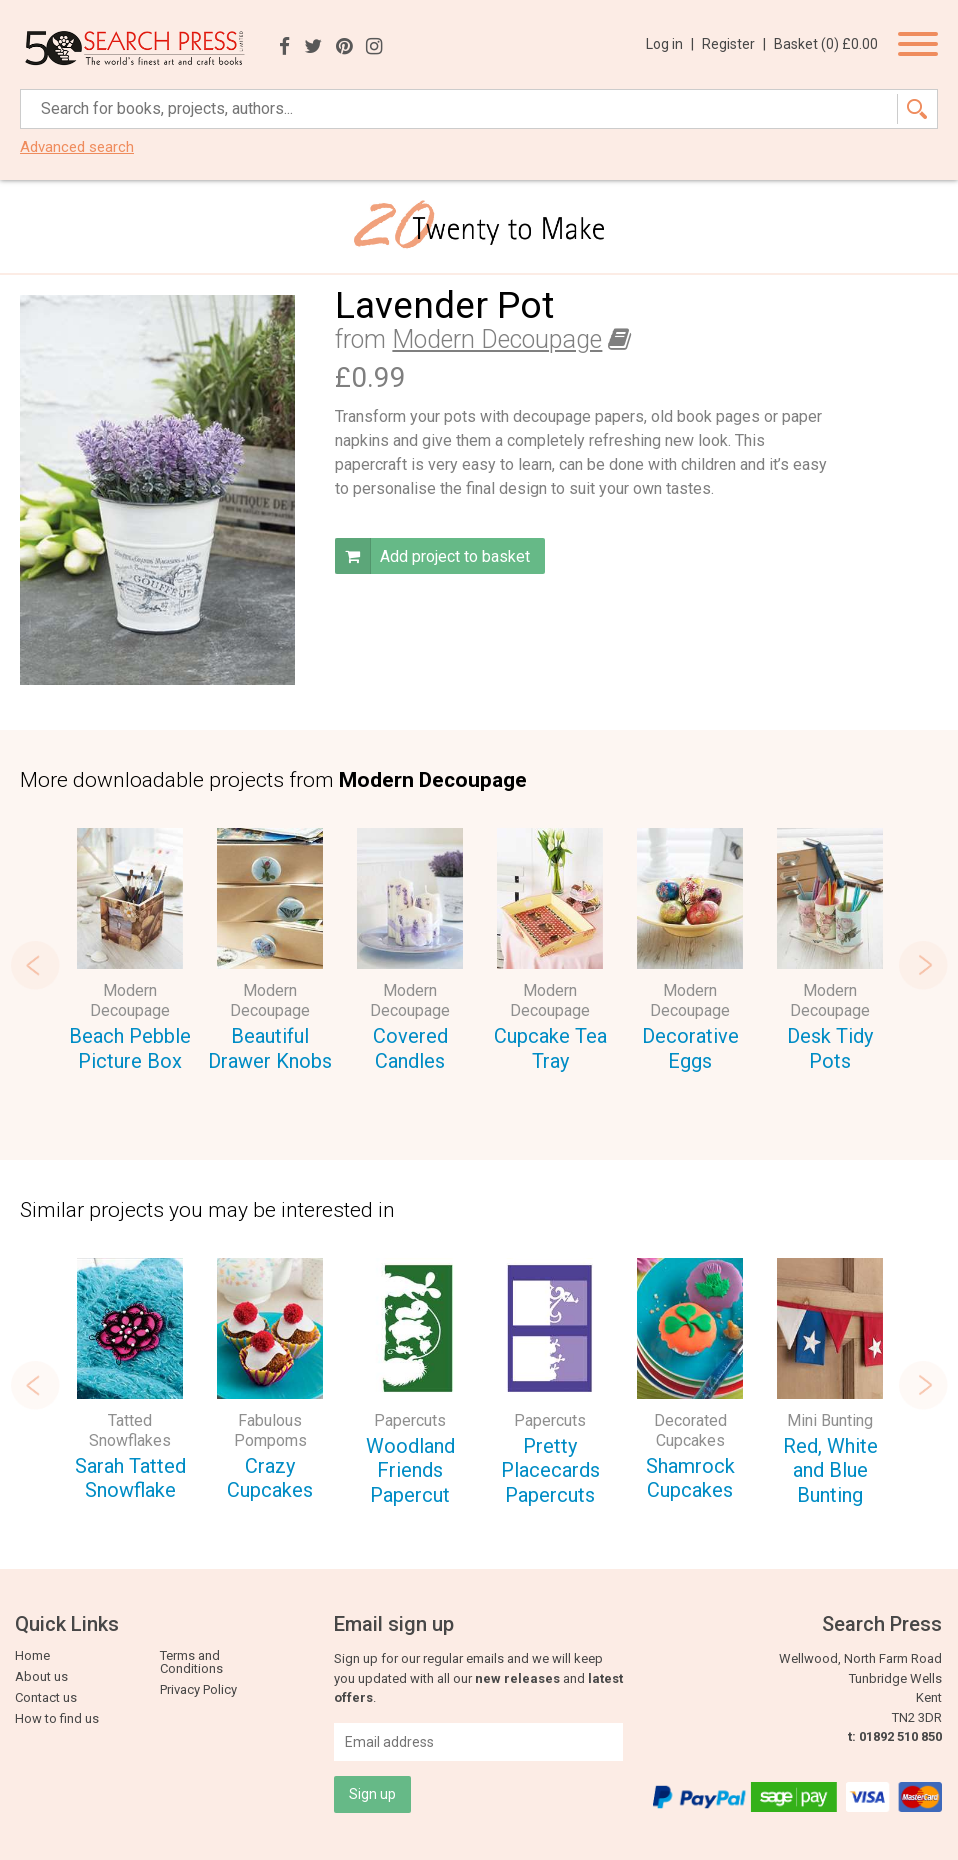 The image size is (958, 1860). I want to click on Modern Decoupage, so click(497, 339).